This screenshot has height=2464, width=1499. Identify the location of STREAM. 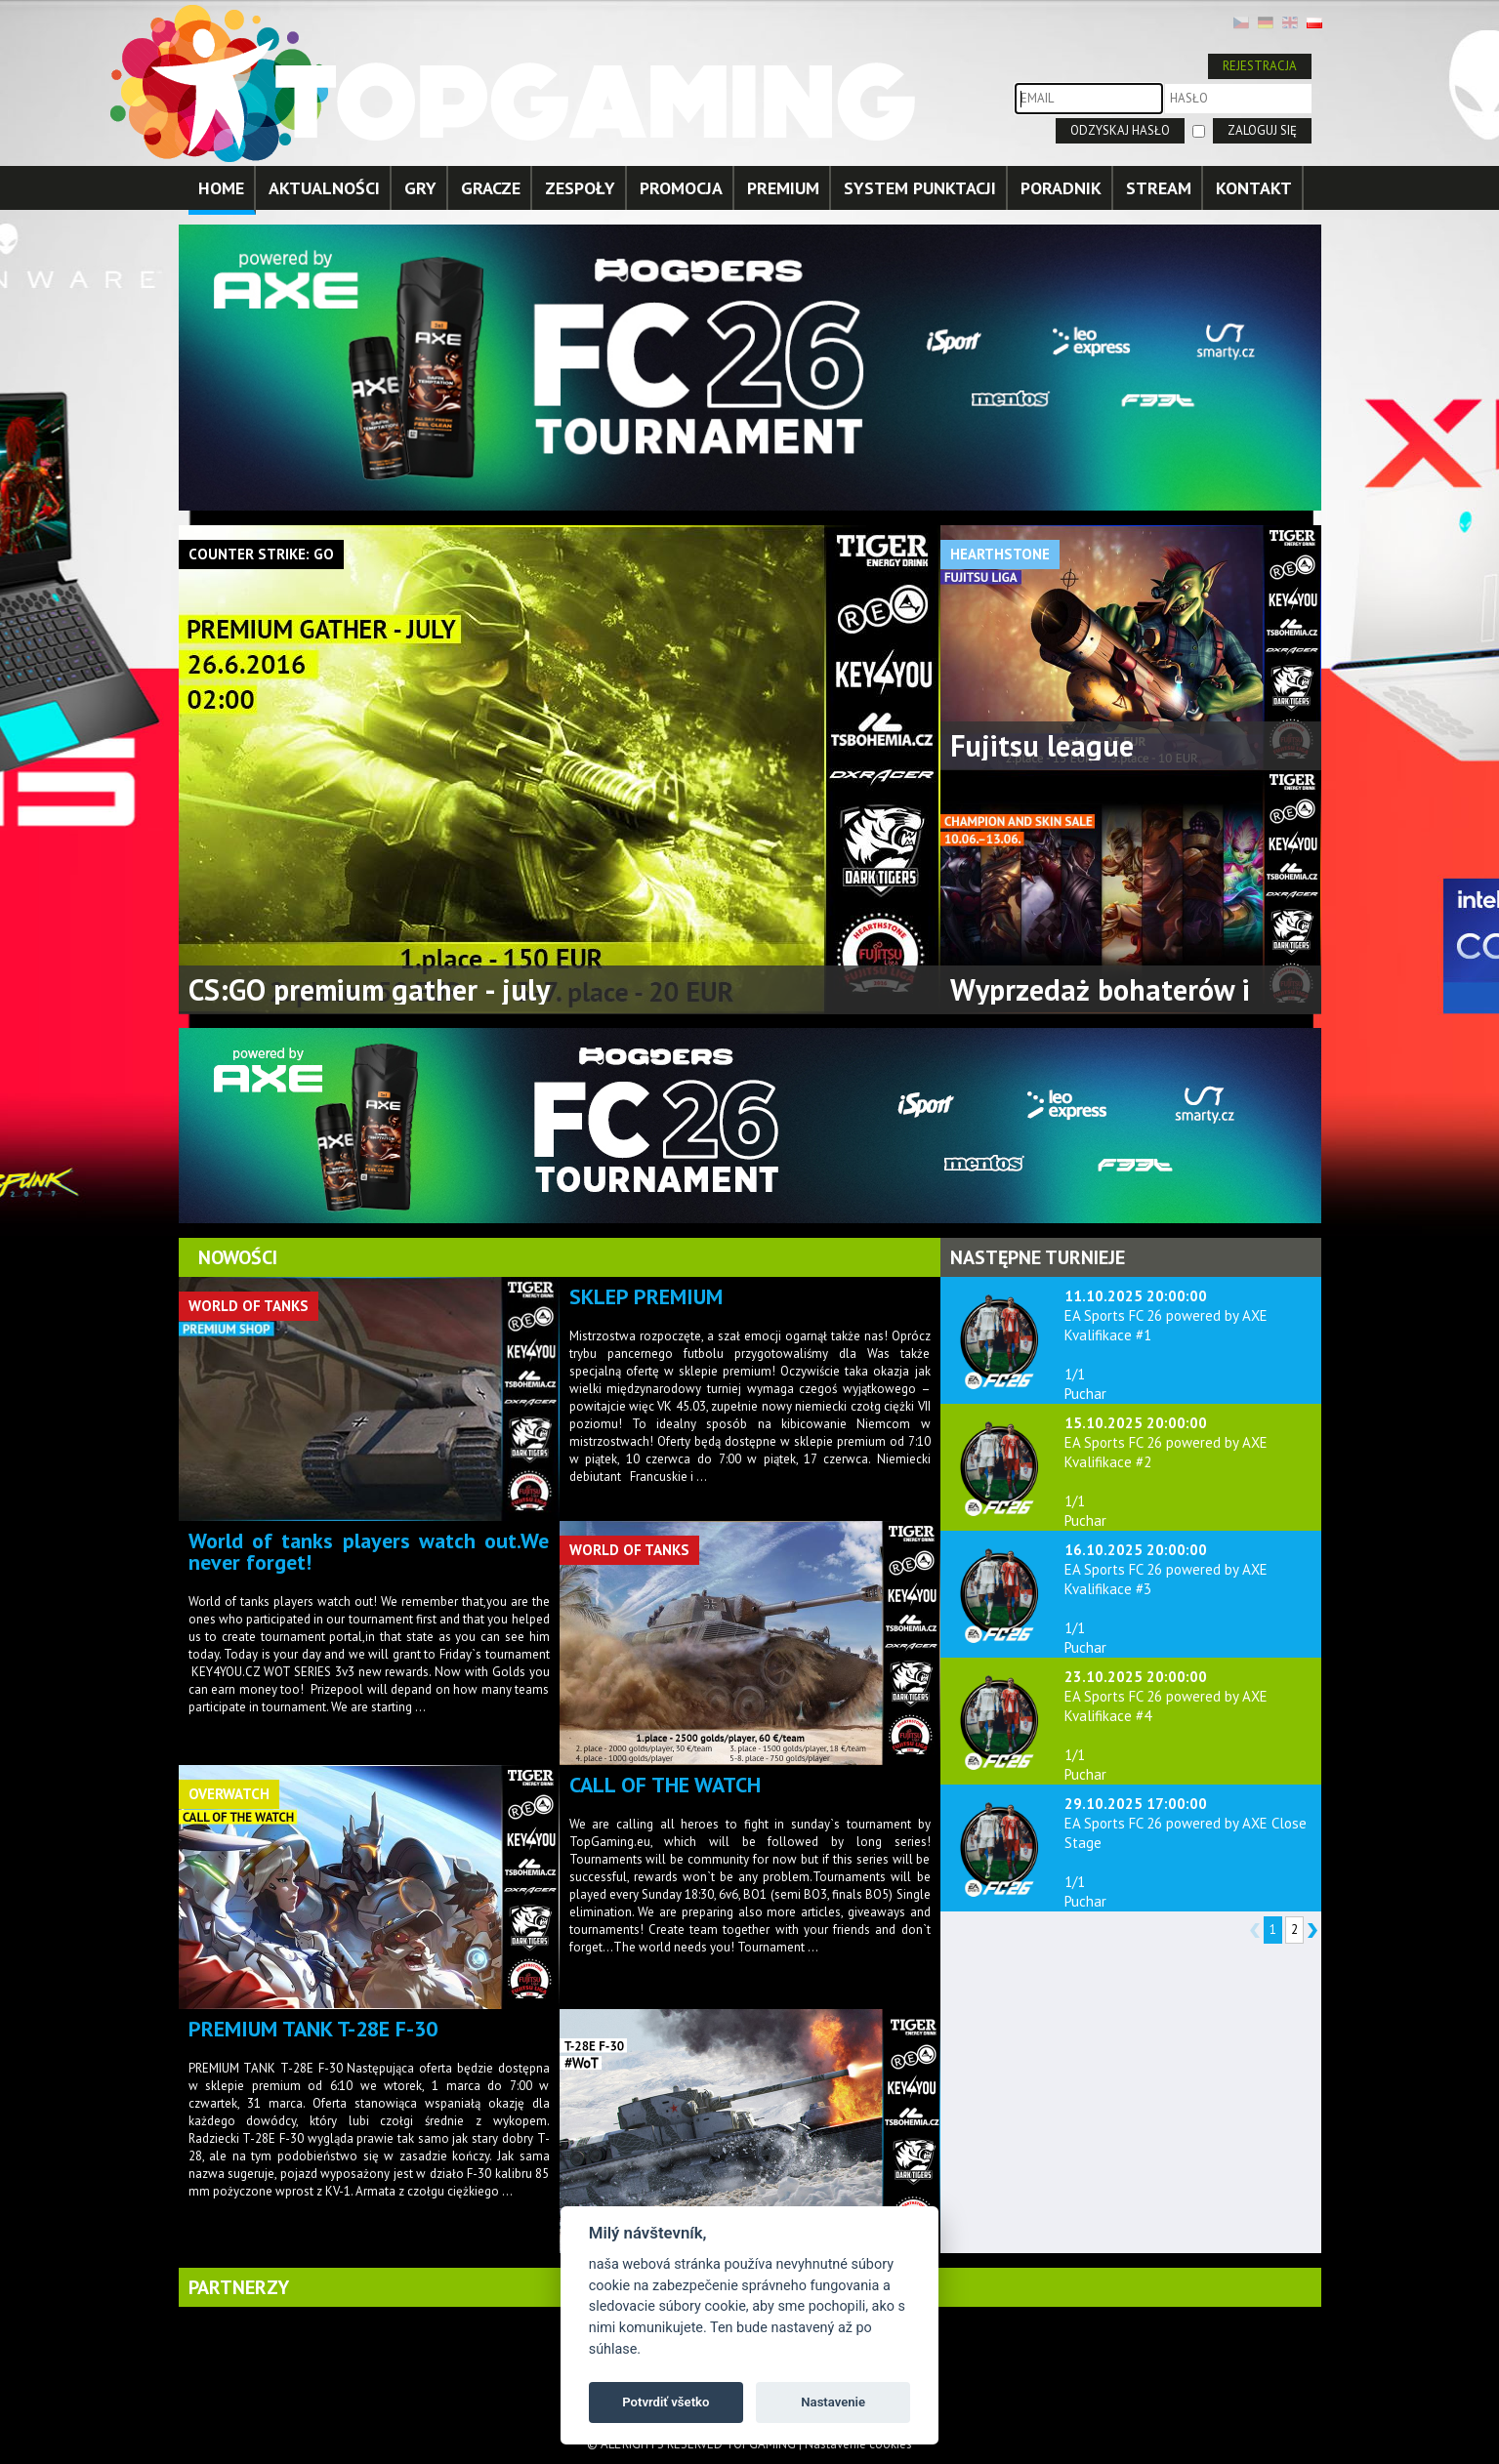
(1158, 188).